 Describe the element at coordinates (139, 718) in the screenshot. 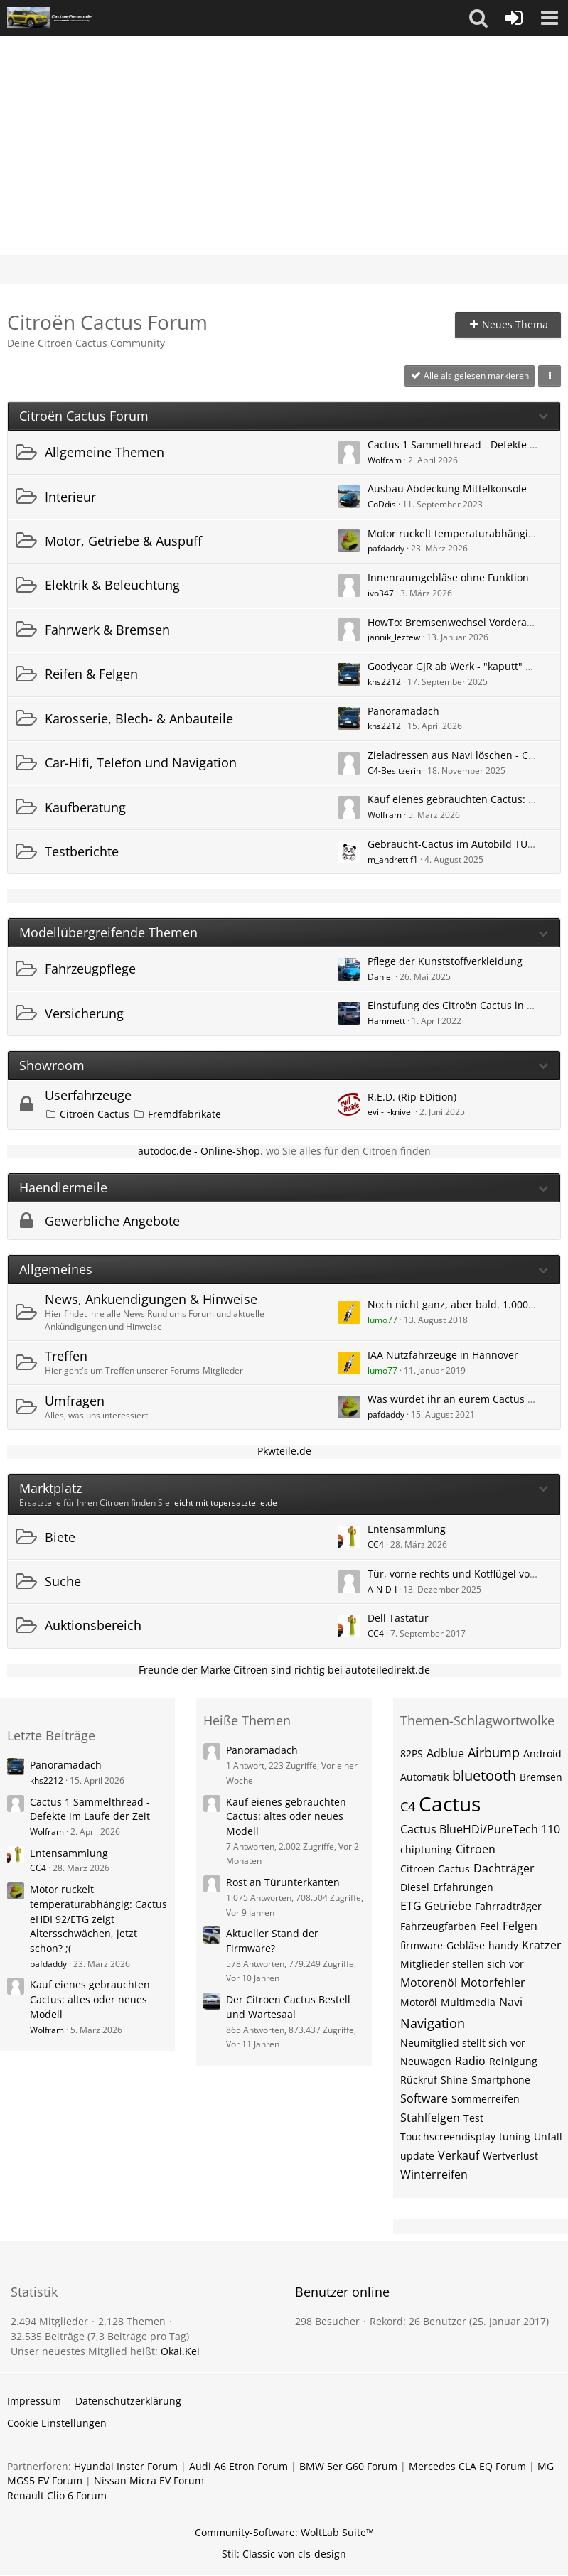

I see `Karosserie, Blech- & Anbauteile` at that location.